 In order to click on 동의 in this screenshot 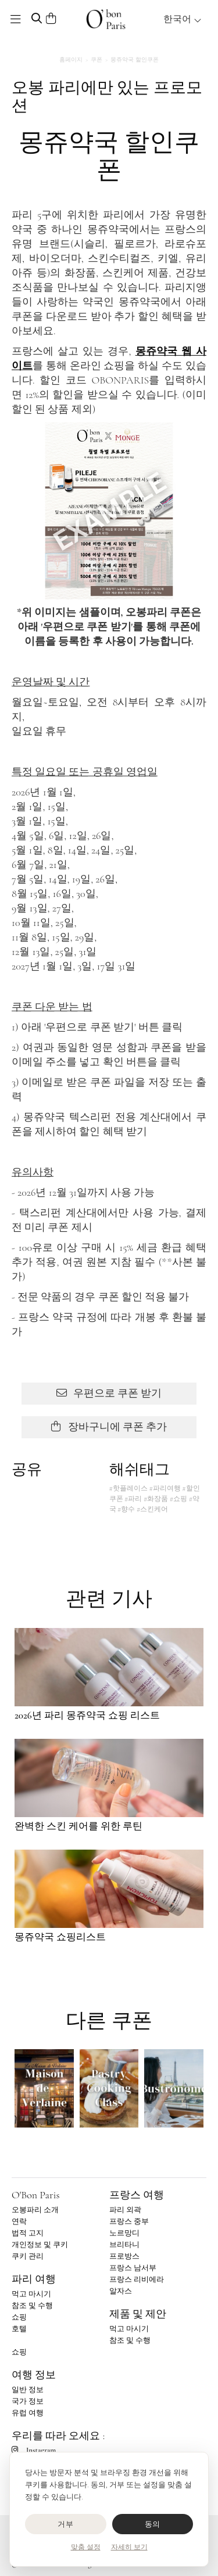, I will do `click(152, 2524)`.